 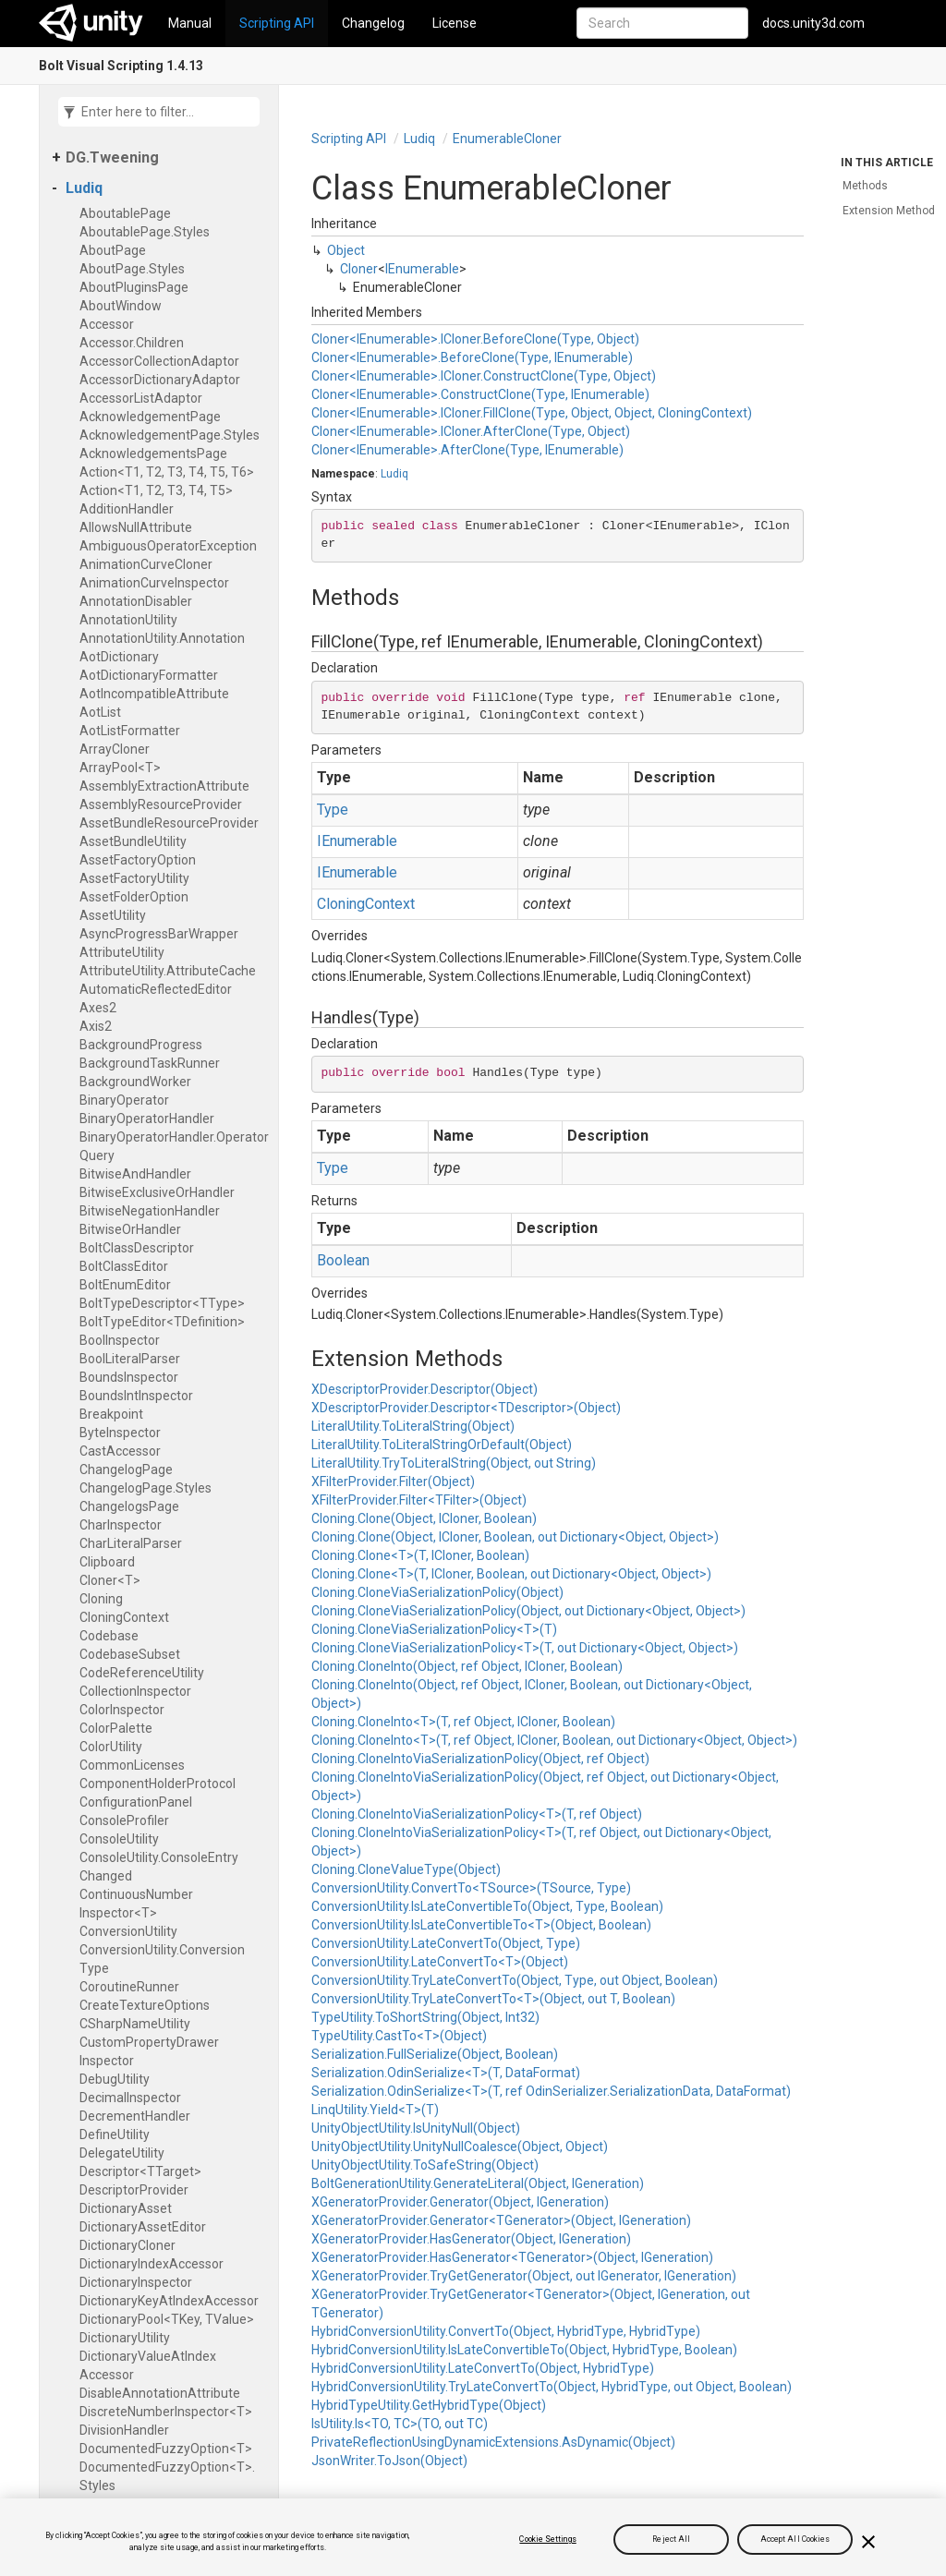 I want to click on XGeneratorProvider.HasGenerator(Object, IGeneration), so click(x=471, y=2238).